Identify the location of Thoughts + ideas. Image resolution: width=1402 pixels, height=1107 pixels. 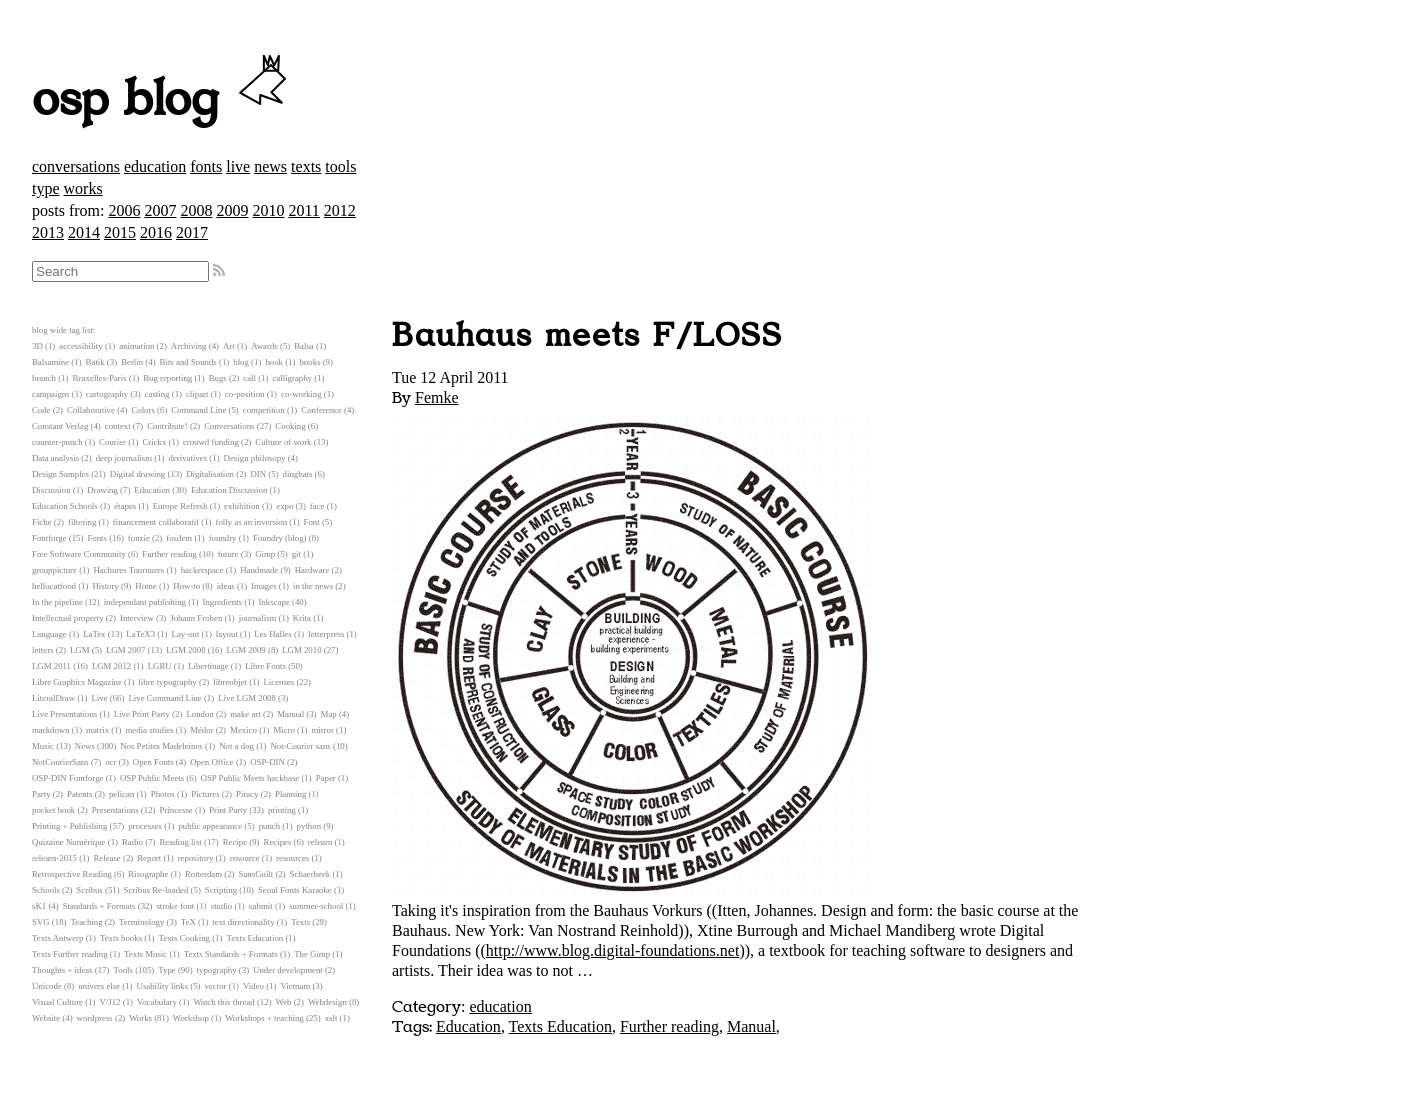
(62, 970).